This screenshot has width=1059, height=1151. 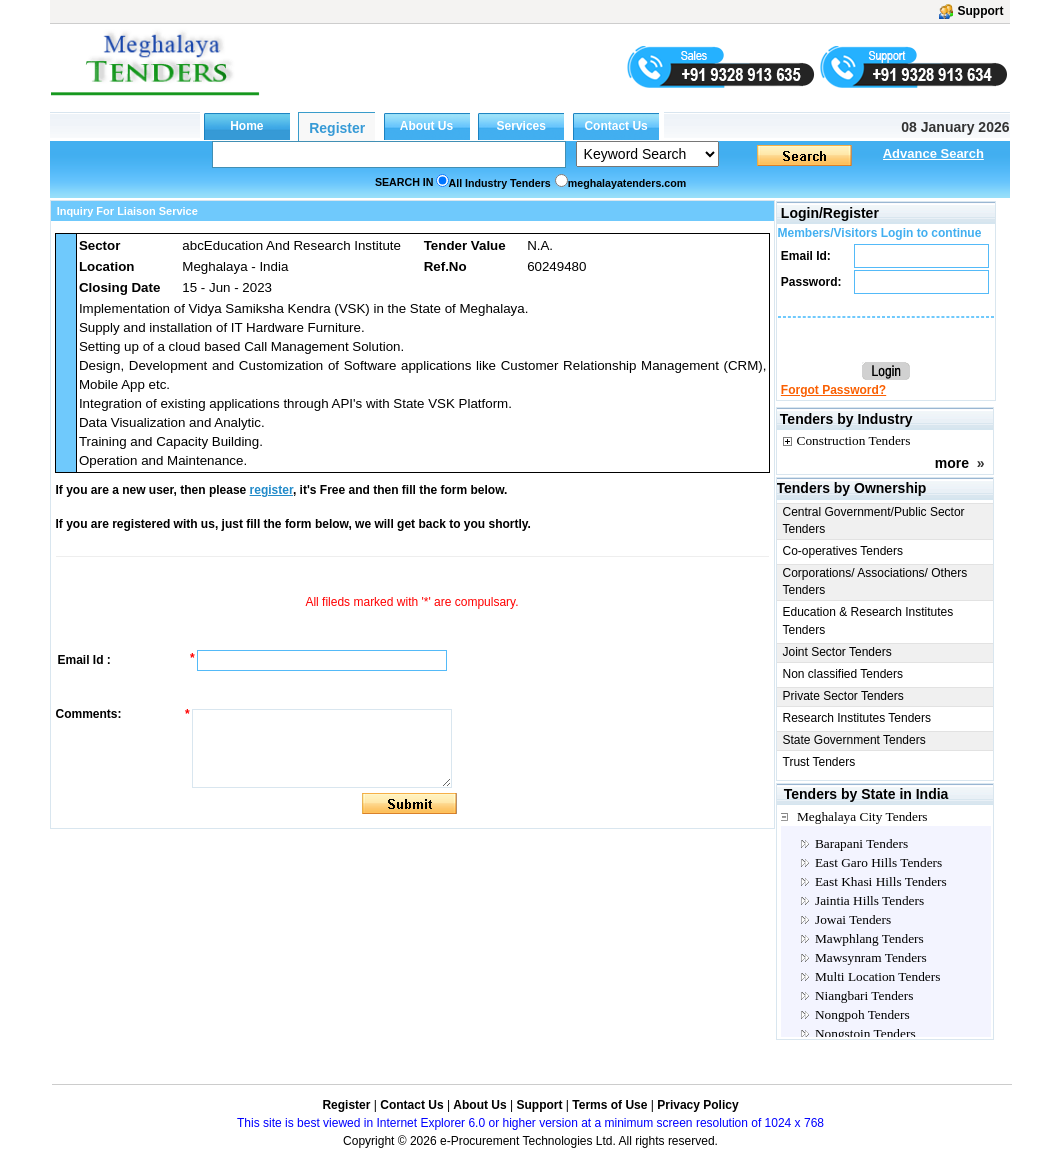 What do you see at coordinates (843, 674) in the screenshot?
I see `Non classified Tenders` at bounding box center [843, 674].